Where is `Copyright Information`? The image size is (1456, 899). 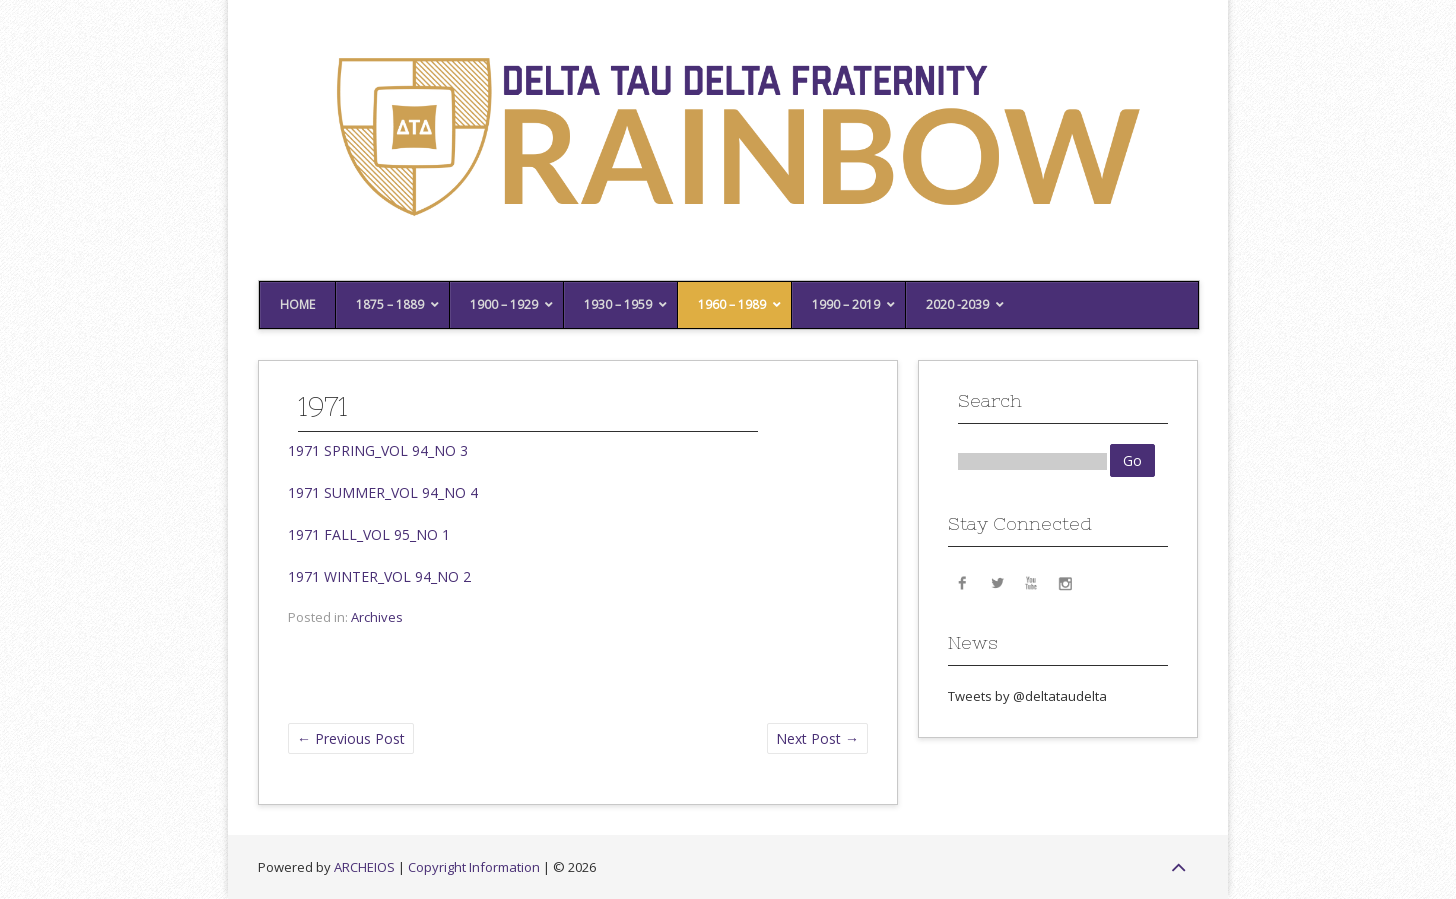
Copyright Information is located at coordinates (474, 867).